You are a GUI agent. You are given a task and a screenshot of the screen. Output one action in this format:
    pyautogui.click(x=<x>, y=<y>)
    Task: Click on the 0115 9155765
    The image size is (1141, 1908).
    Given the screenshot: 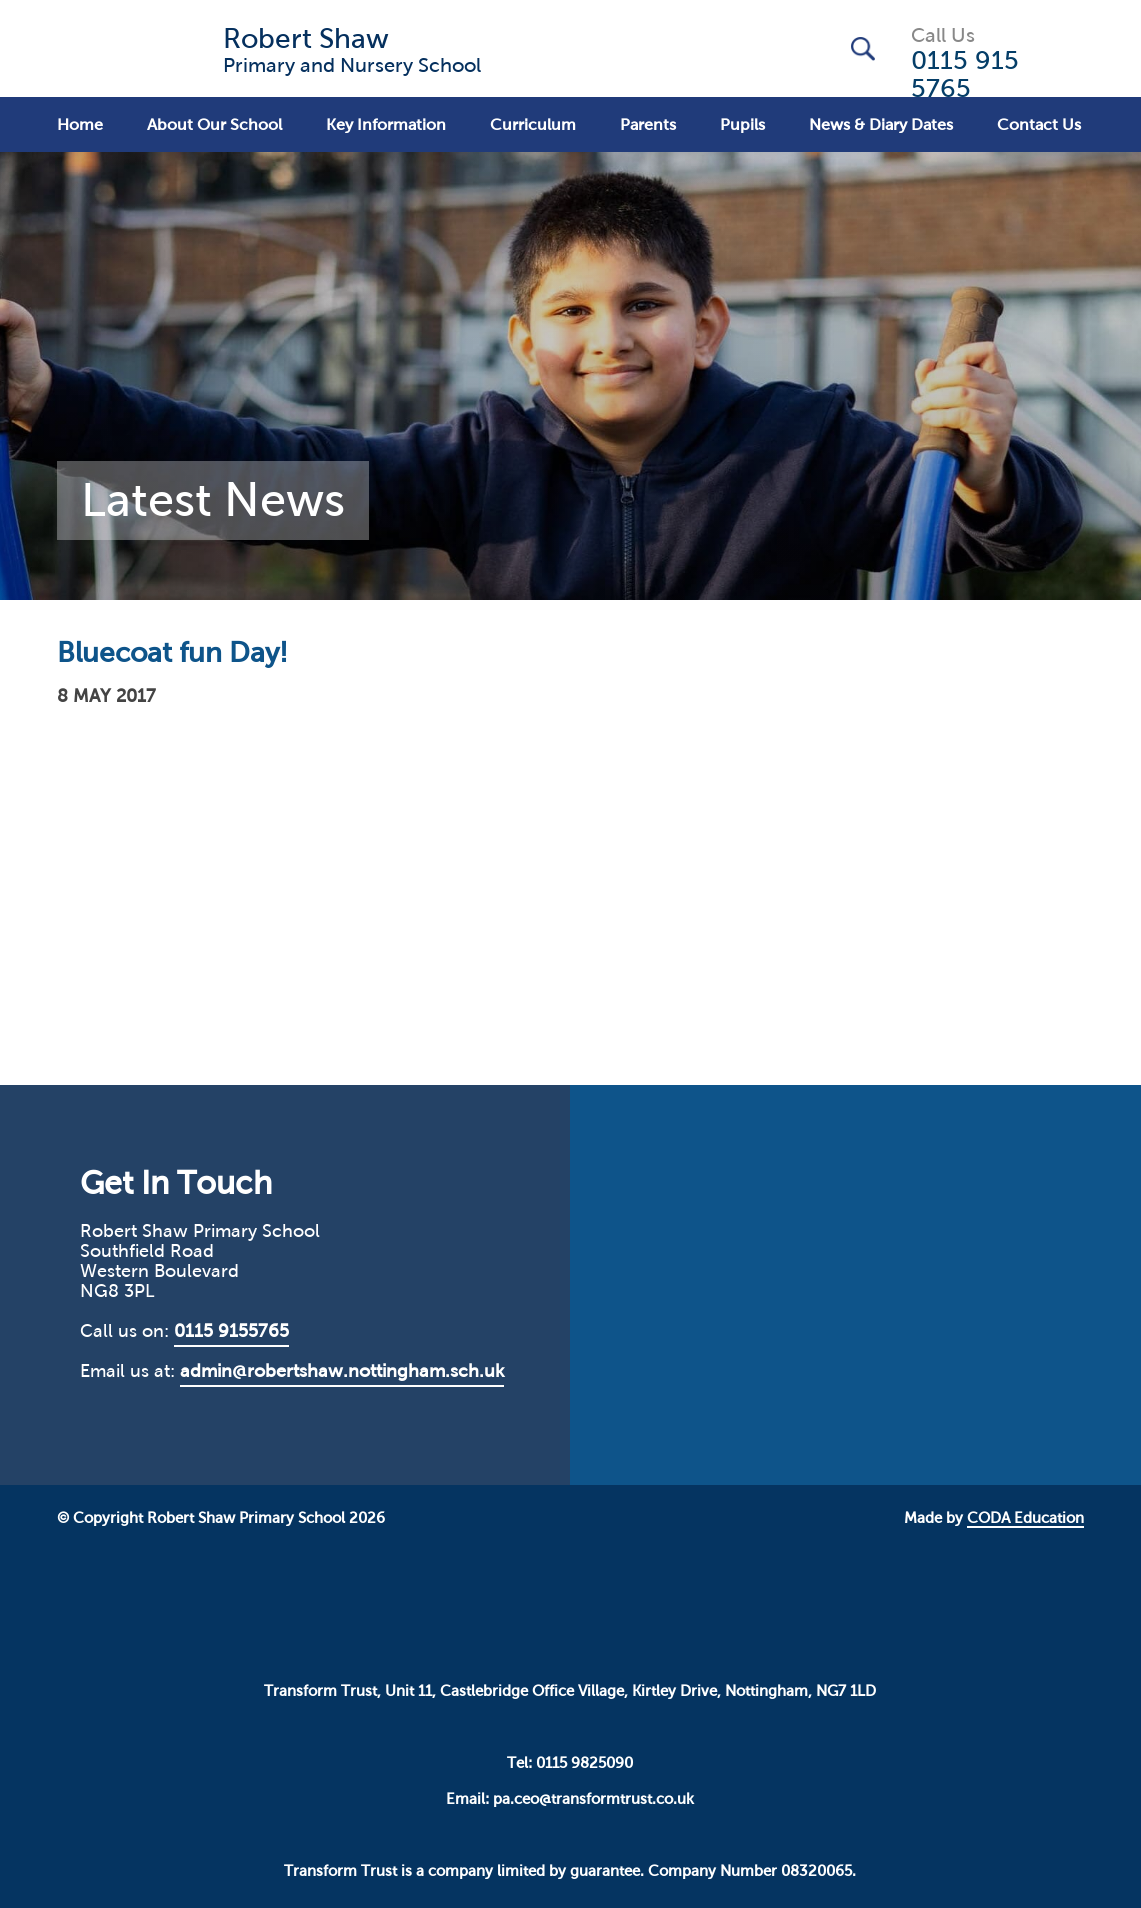 What is the action you would take?
    pyautogui.click(x=231, y=1331)
    